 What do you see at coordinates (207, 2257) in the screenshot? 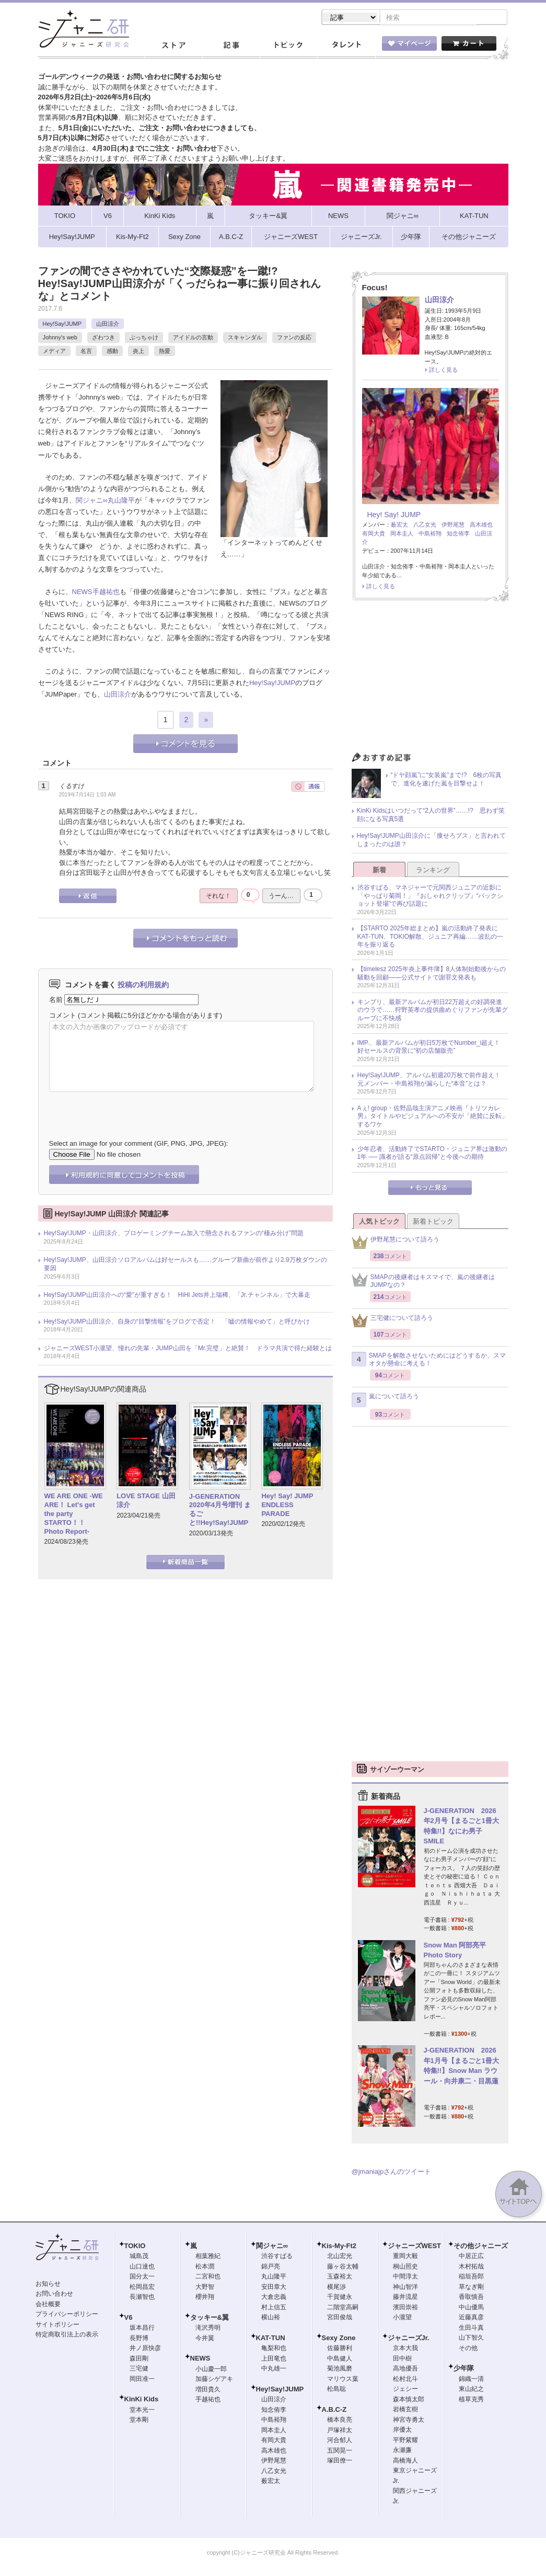
I see `相葉雅紀` at bounding box center [207, 2257].